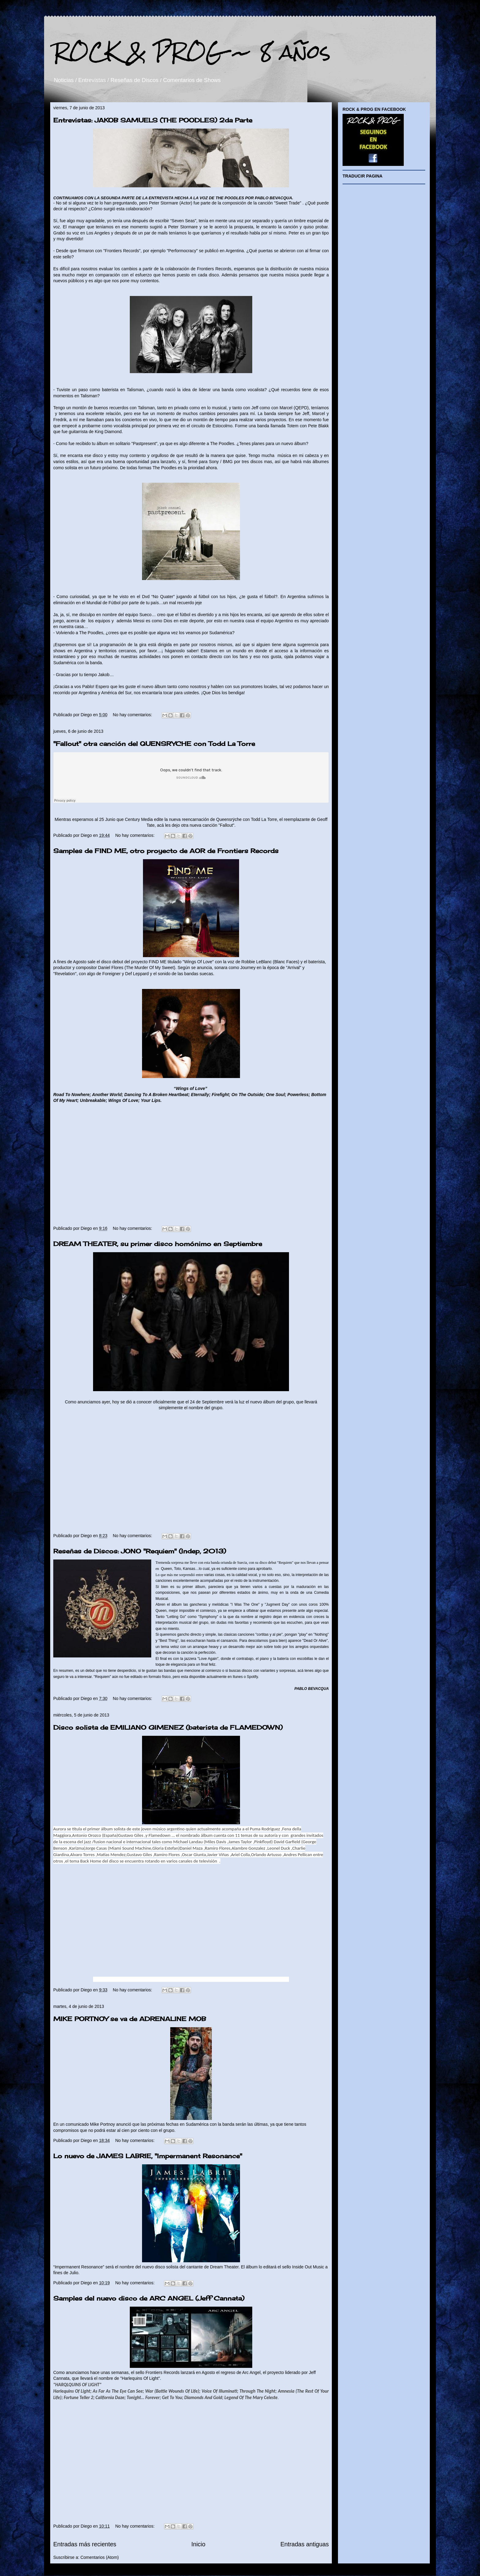 This screenshot has width=480, height=2576. Describe the element at coordinates (192, 51) in the screenshot. I see `ROCK & PROG ~ 8 años` at that location.